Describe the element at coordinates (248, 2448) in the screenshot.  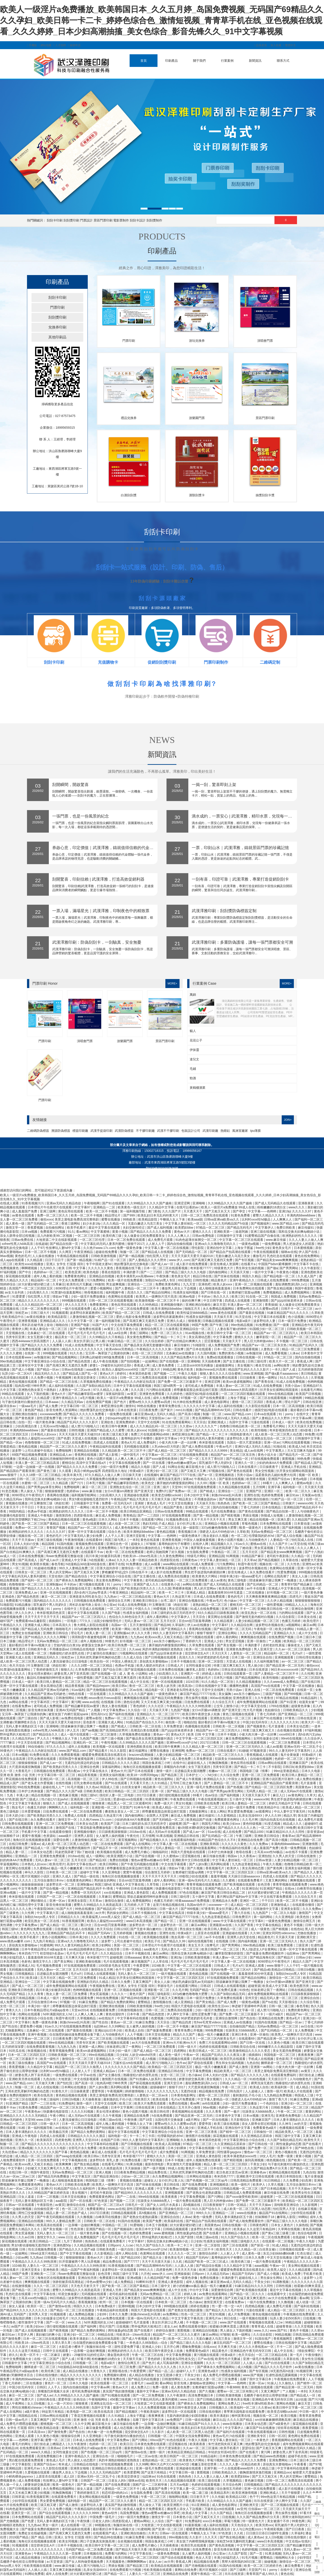
I see `瑟瑟综合` at that location.